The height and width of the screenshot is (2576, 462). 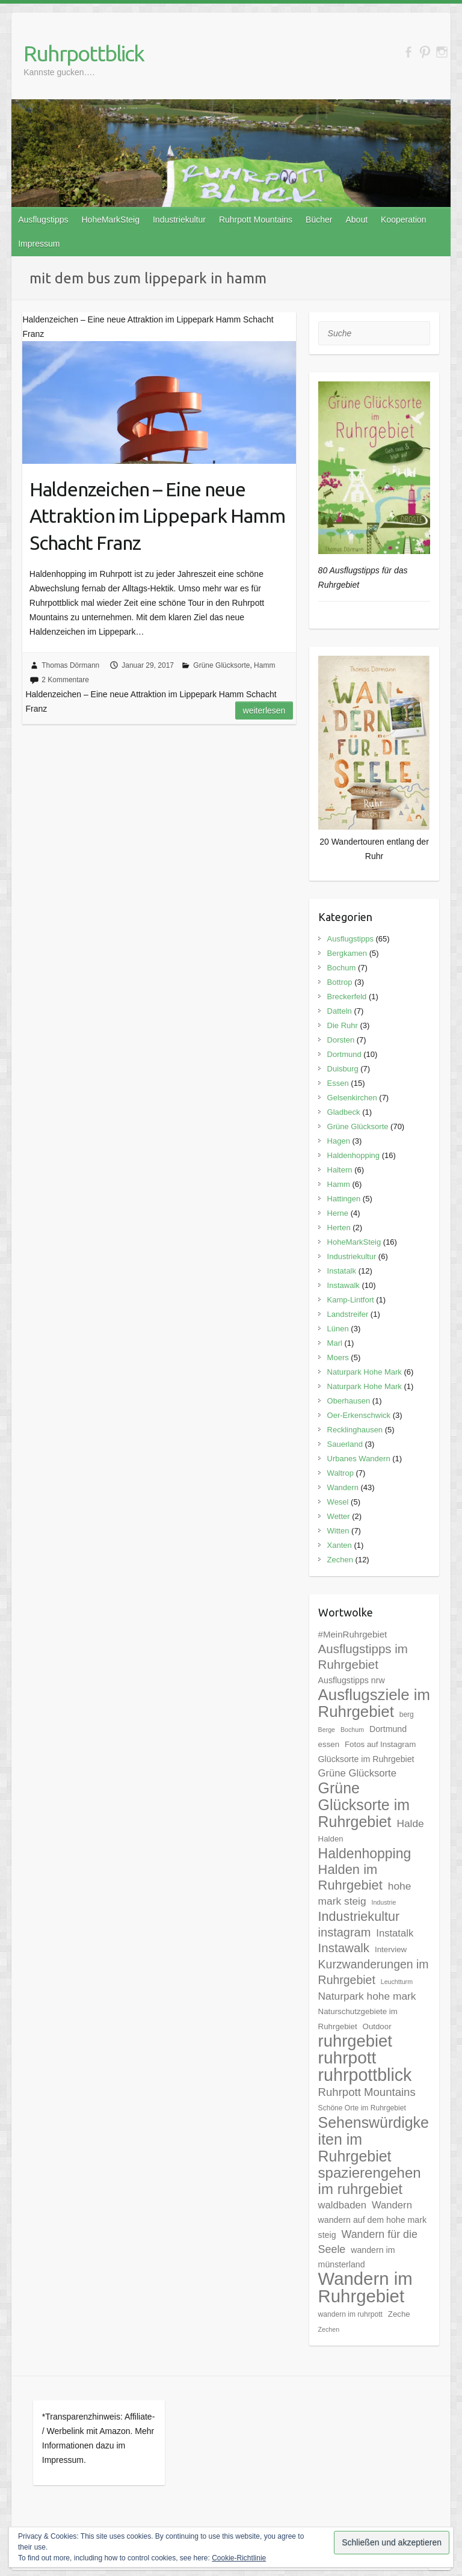 I want to click on Impressum, so click(x=39, y=243).